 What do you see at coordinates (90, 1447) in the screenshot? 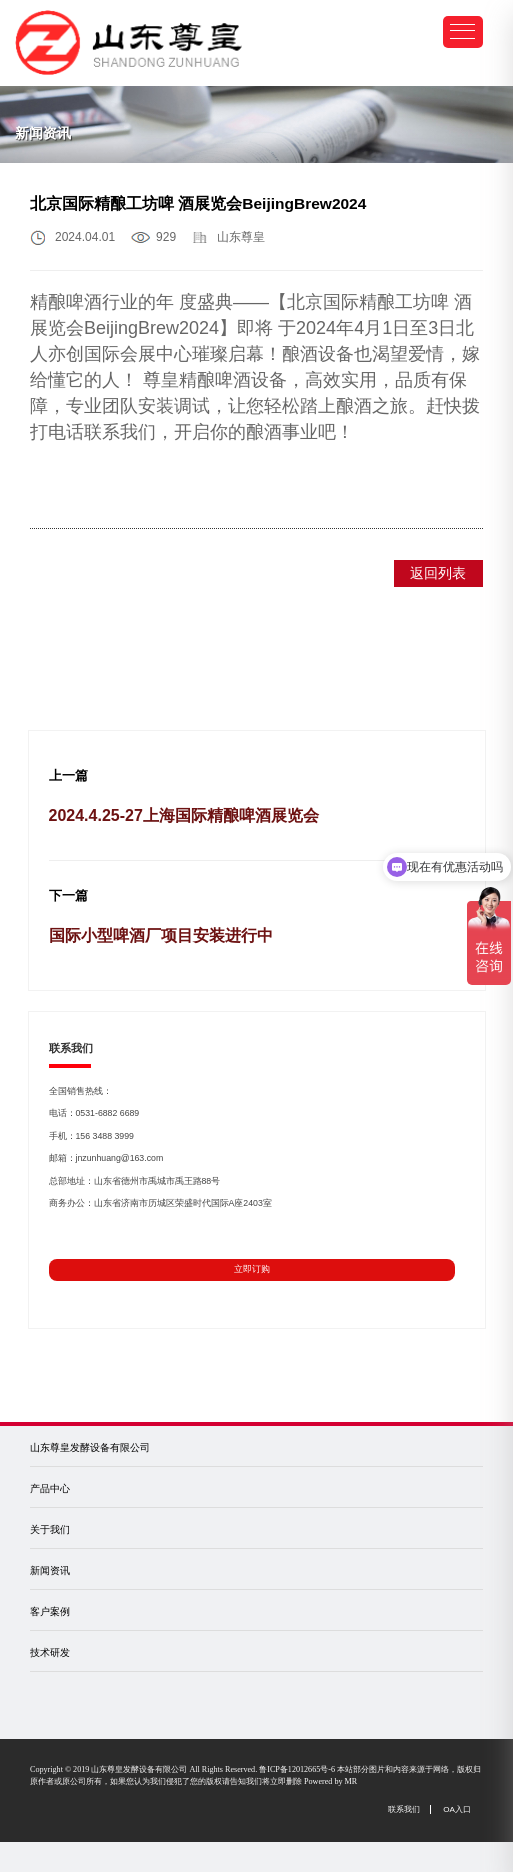
I see `山东尊皇发酵设备有限公司` at bounding box center [90, 1447].